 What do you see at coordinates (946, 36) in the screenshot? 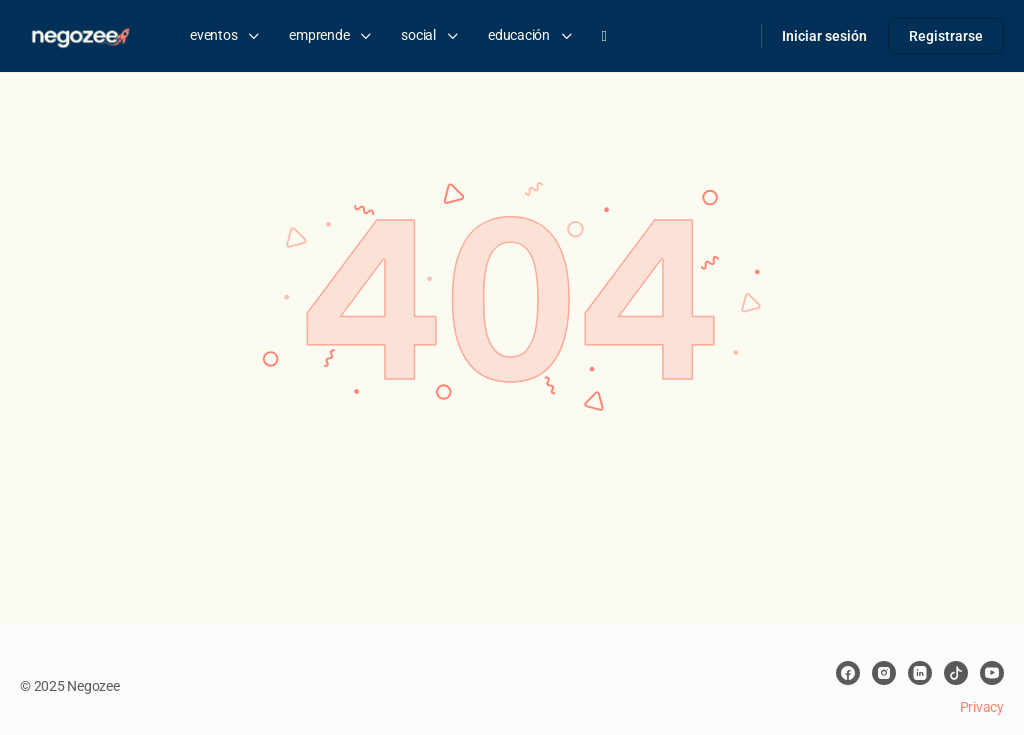
I see `Registrarse` at bounding box center [946, 36].